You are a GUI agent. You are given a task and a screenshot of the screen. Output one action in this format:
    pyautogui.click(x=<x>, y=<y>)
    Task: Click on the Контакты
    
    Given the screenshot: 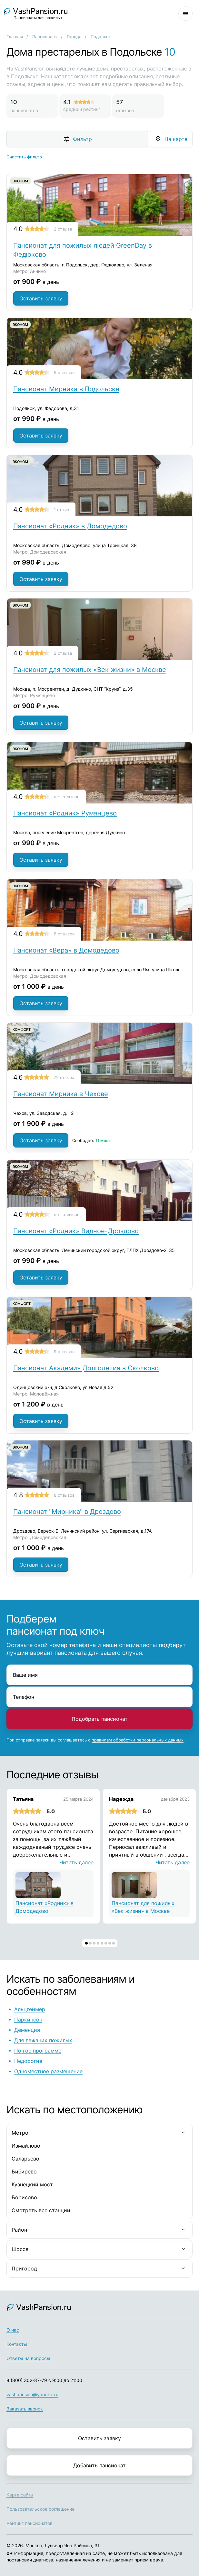 What is the action you would take?
    pyautogui.click(x=16, y=2344)
    